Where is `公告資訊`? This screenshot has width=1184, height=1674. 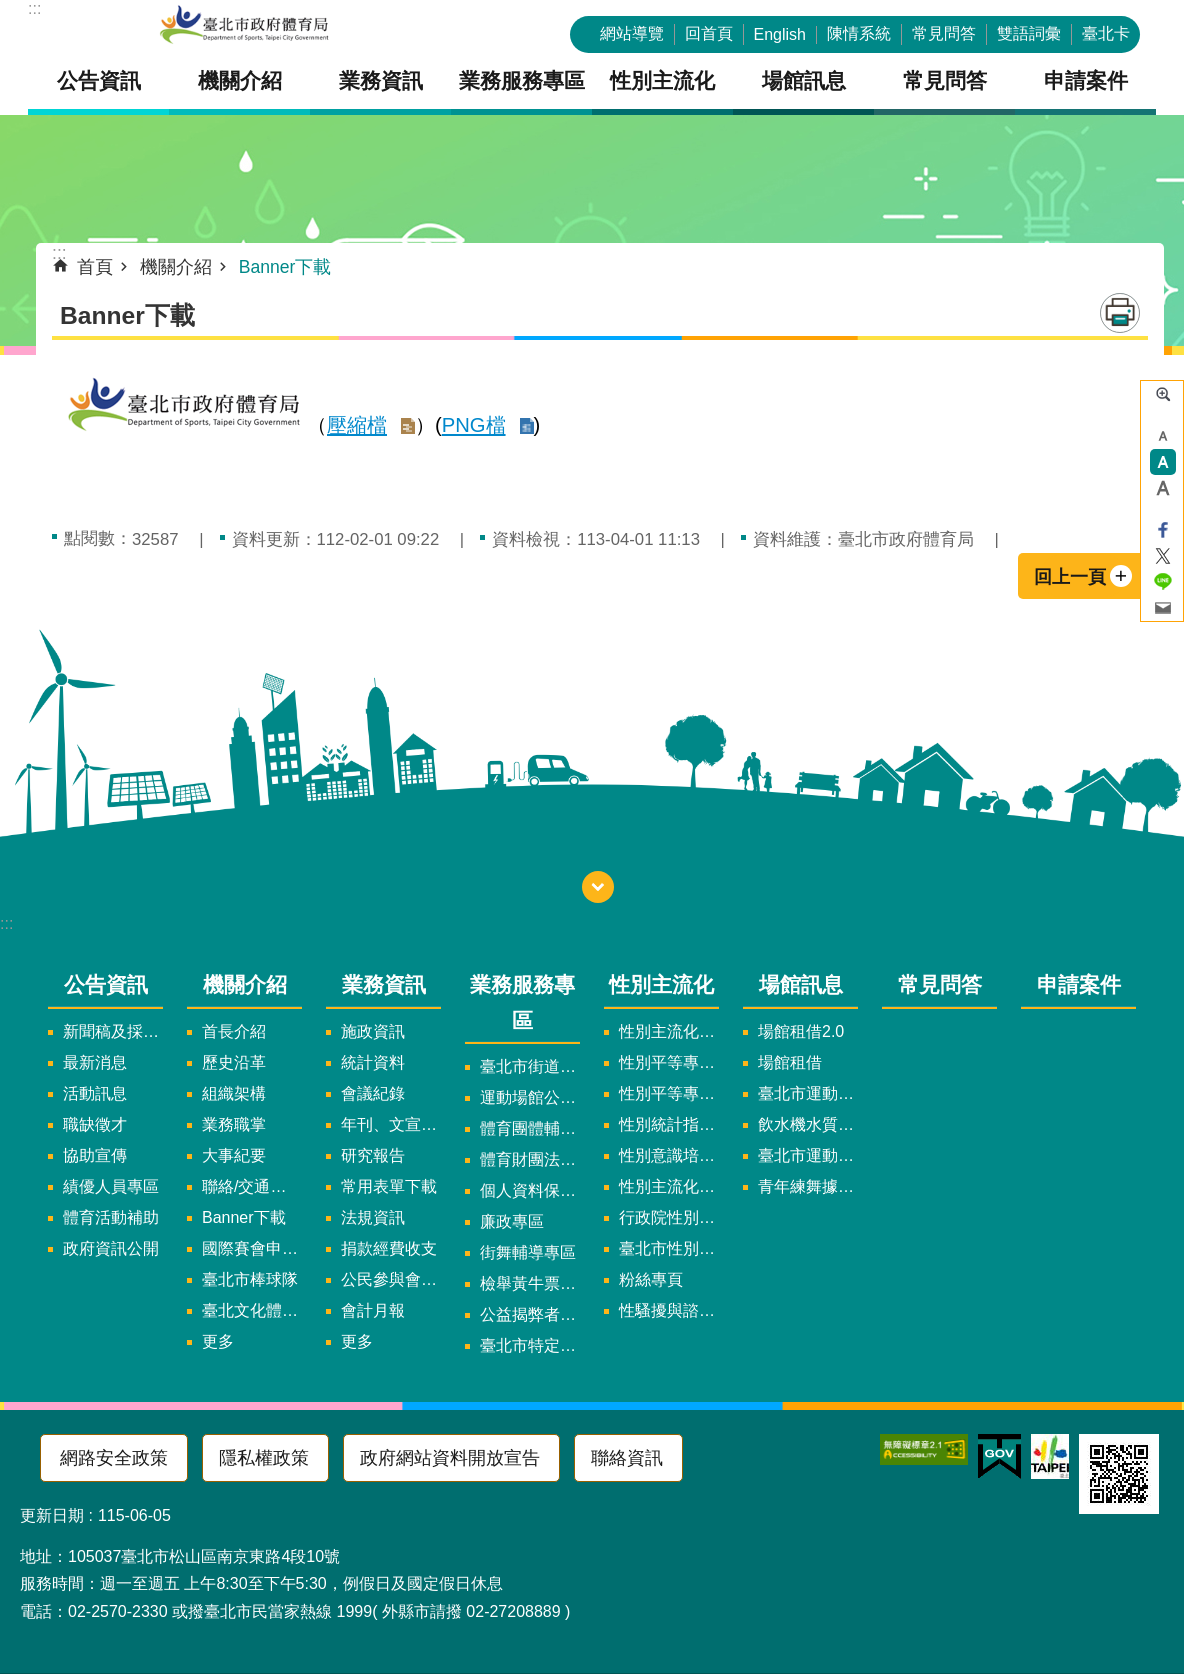 公告資訊 is located at coordinates (106, 984).